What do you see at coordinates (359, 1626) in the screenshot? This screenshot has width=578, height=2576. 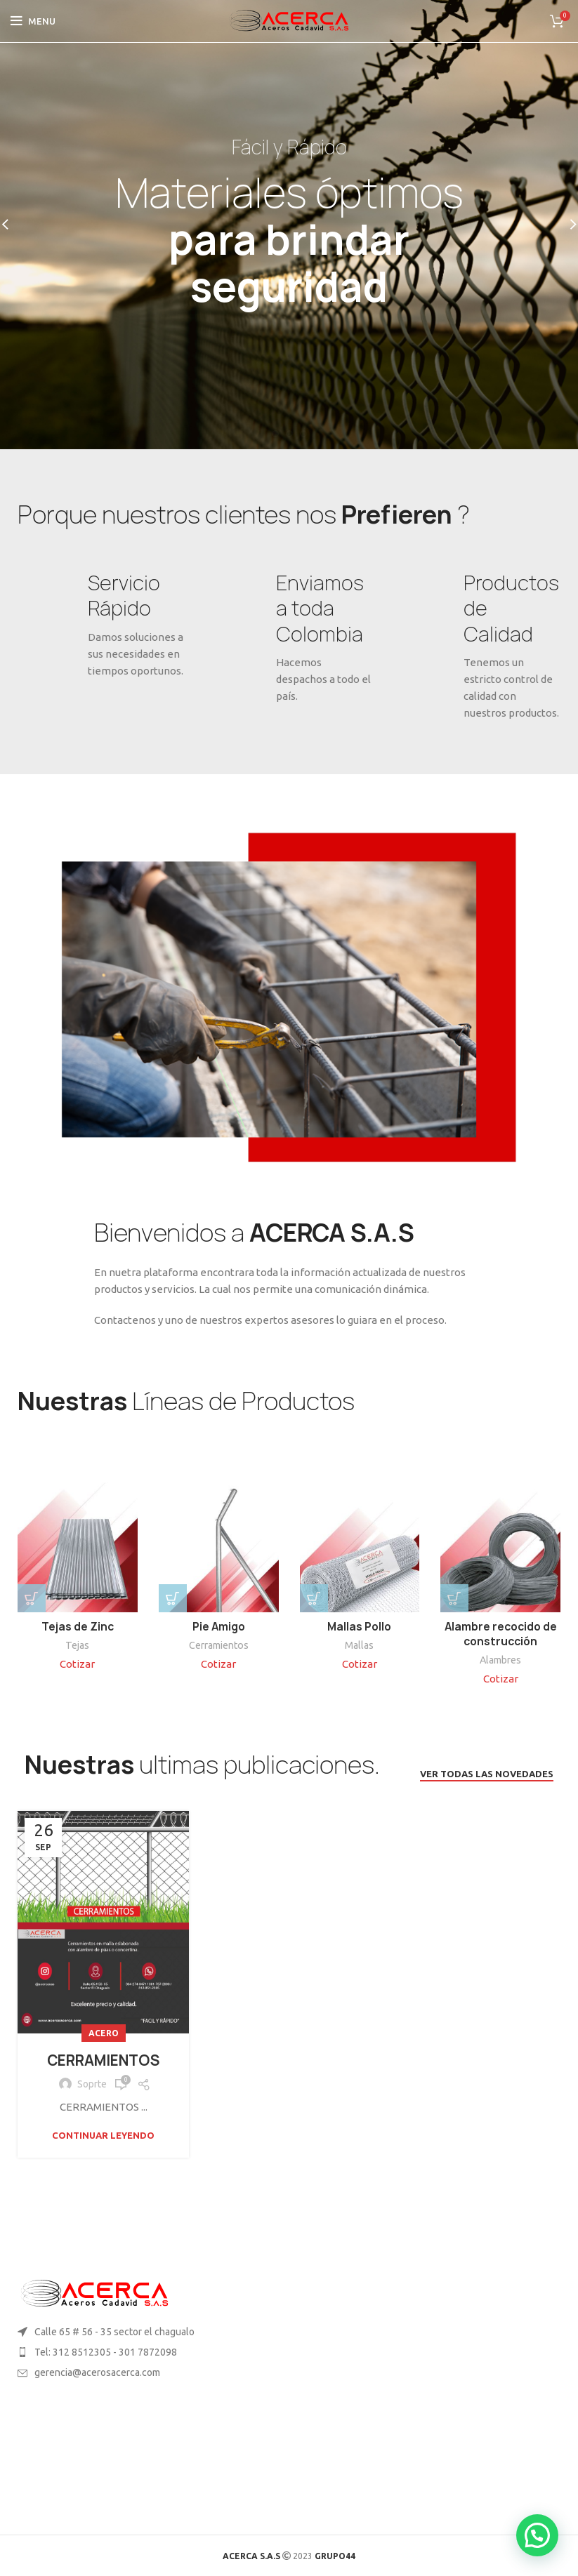 I see `Mallas Pollo` at bounding box center [359, 1626].